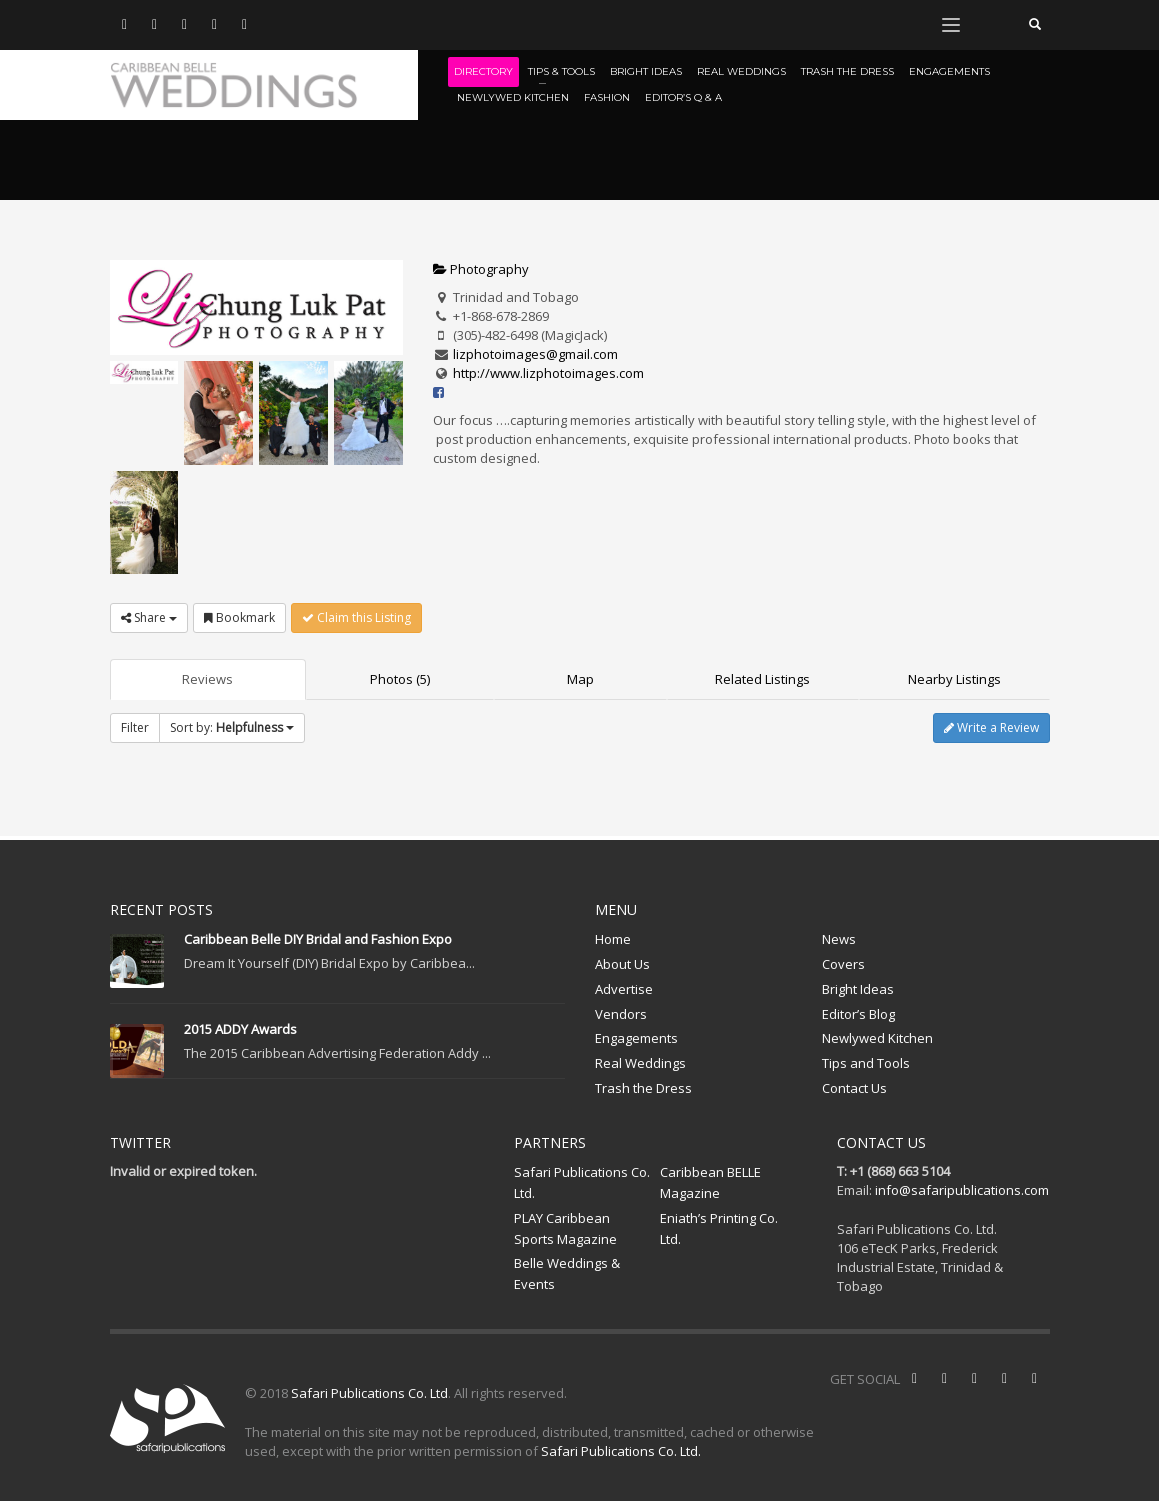  I want to click on Covers, so click(843, 964).